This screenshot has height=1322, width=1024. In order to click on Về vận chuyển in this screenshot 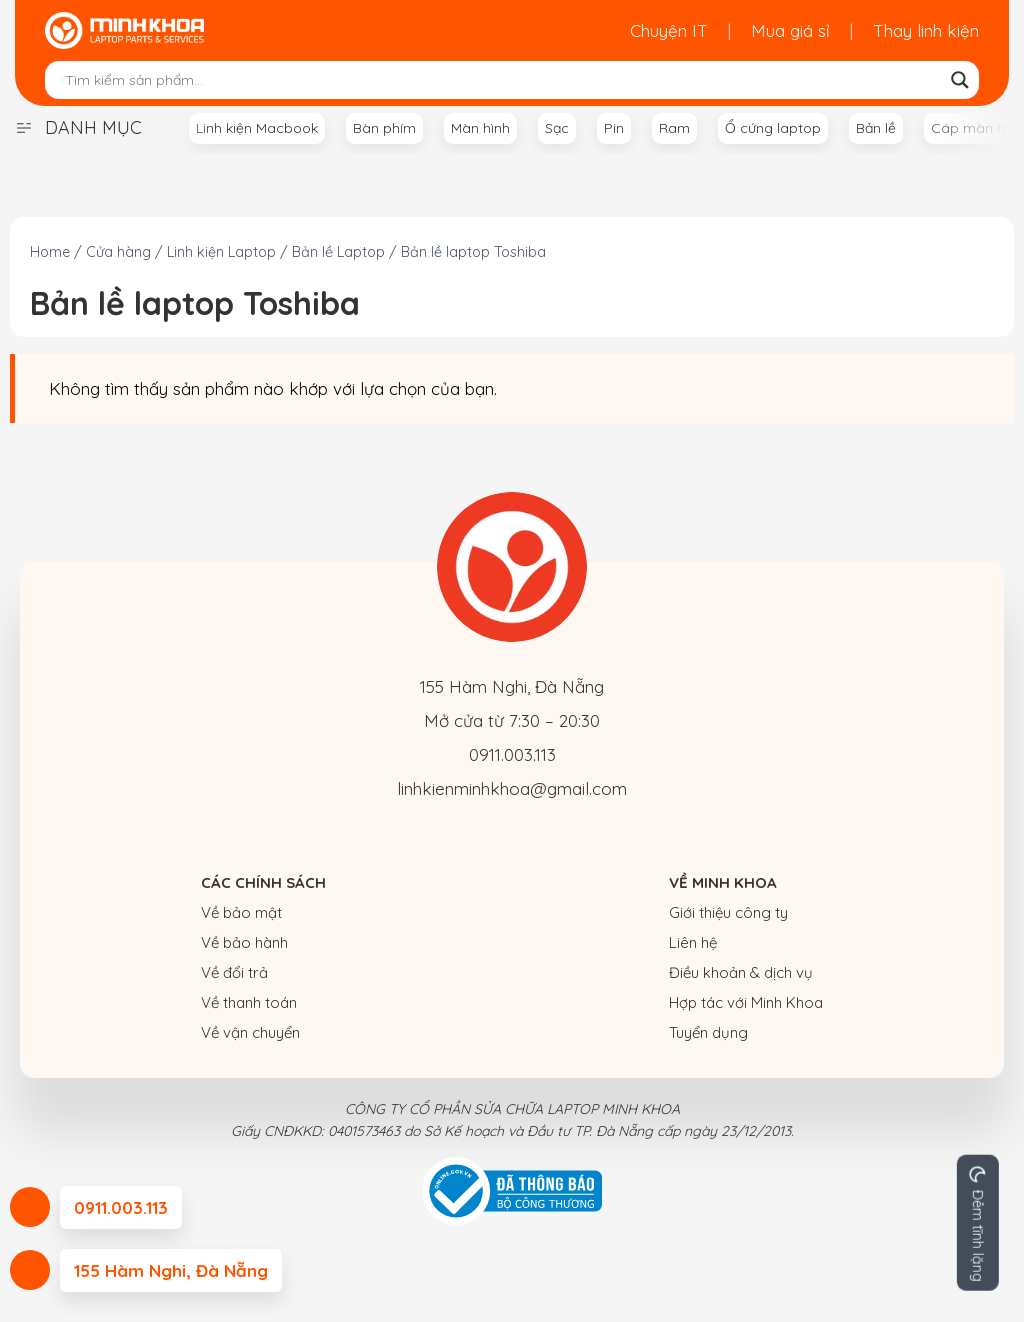, I will do `click(250, 1032)`.